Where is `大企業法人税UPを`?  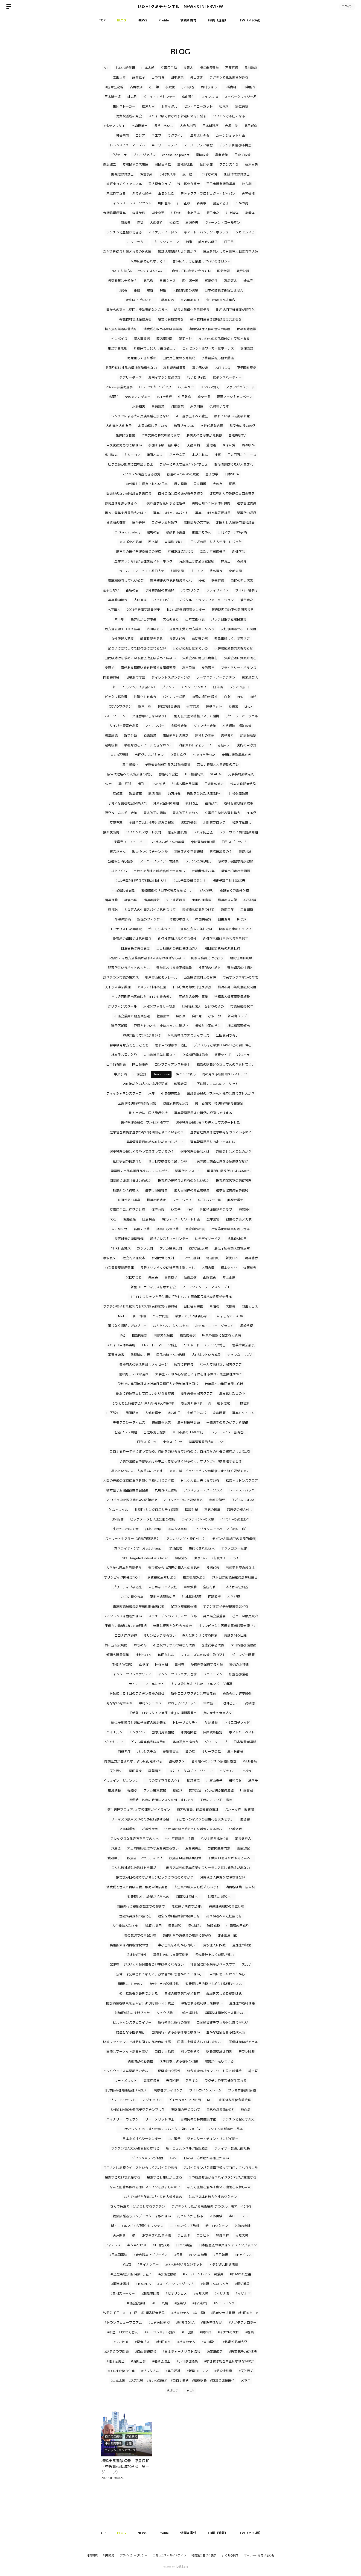 大企業法人税UPを is located at coordinates (125, 1926).